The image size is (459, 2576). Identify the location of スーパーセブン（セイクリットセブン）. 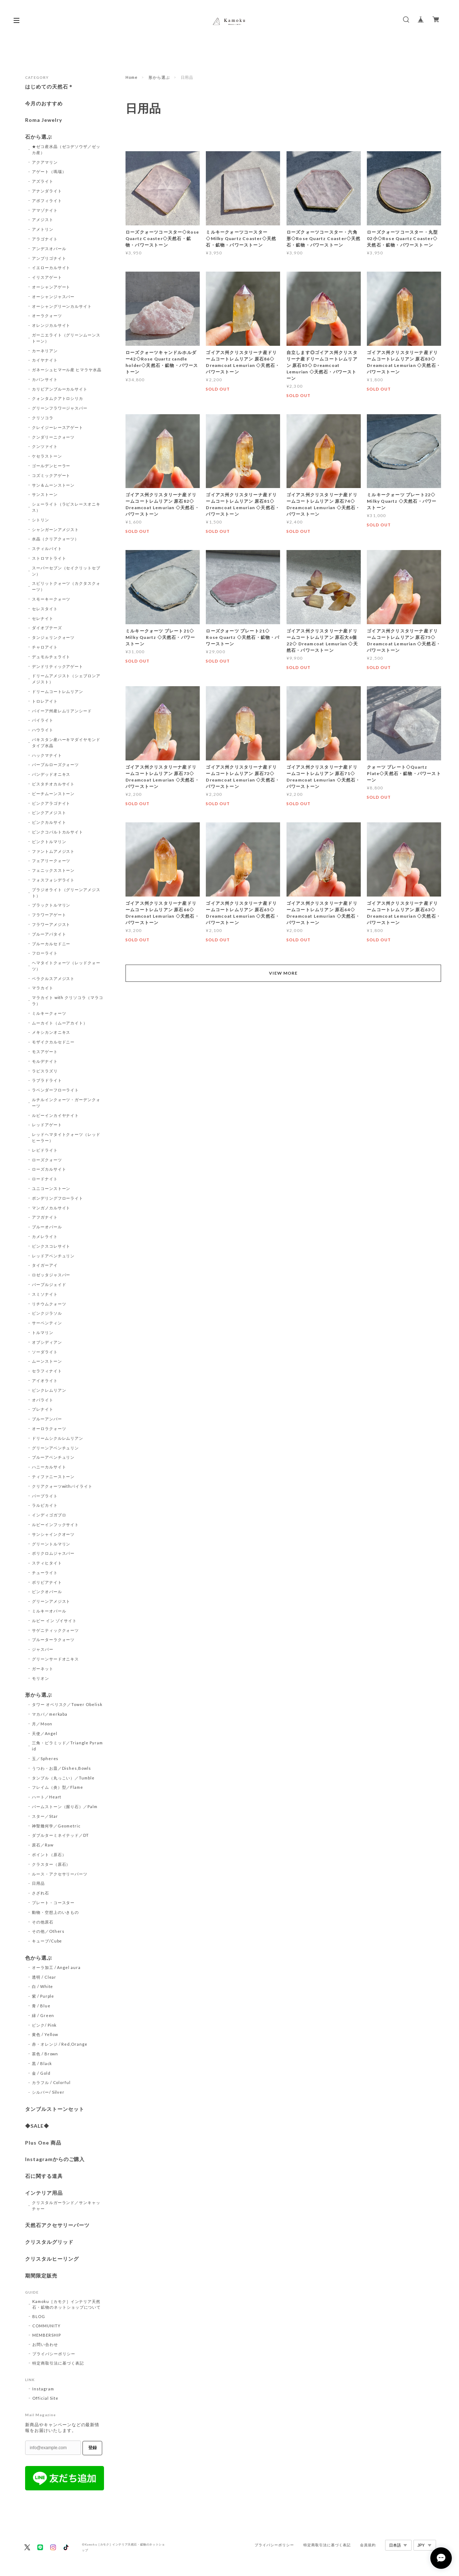
(66, 570).